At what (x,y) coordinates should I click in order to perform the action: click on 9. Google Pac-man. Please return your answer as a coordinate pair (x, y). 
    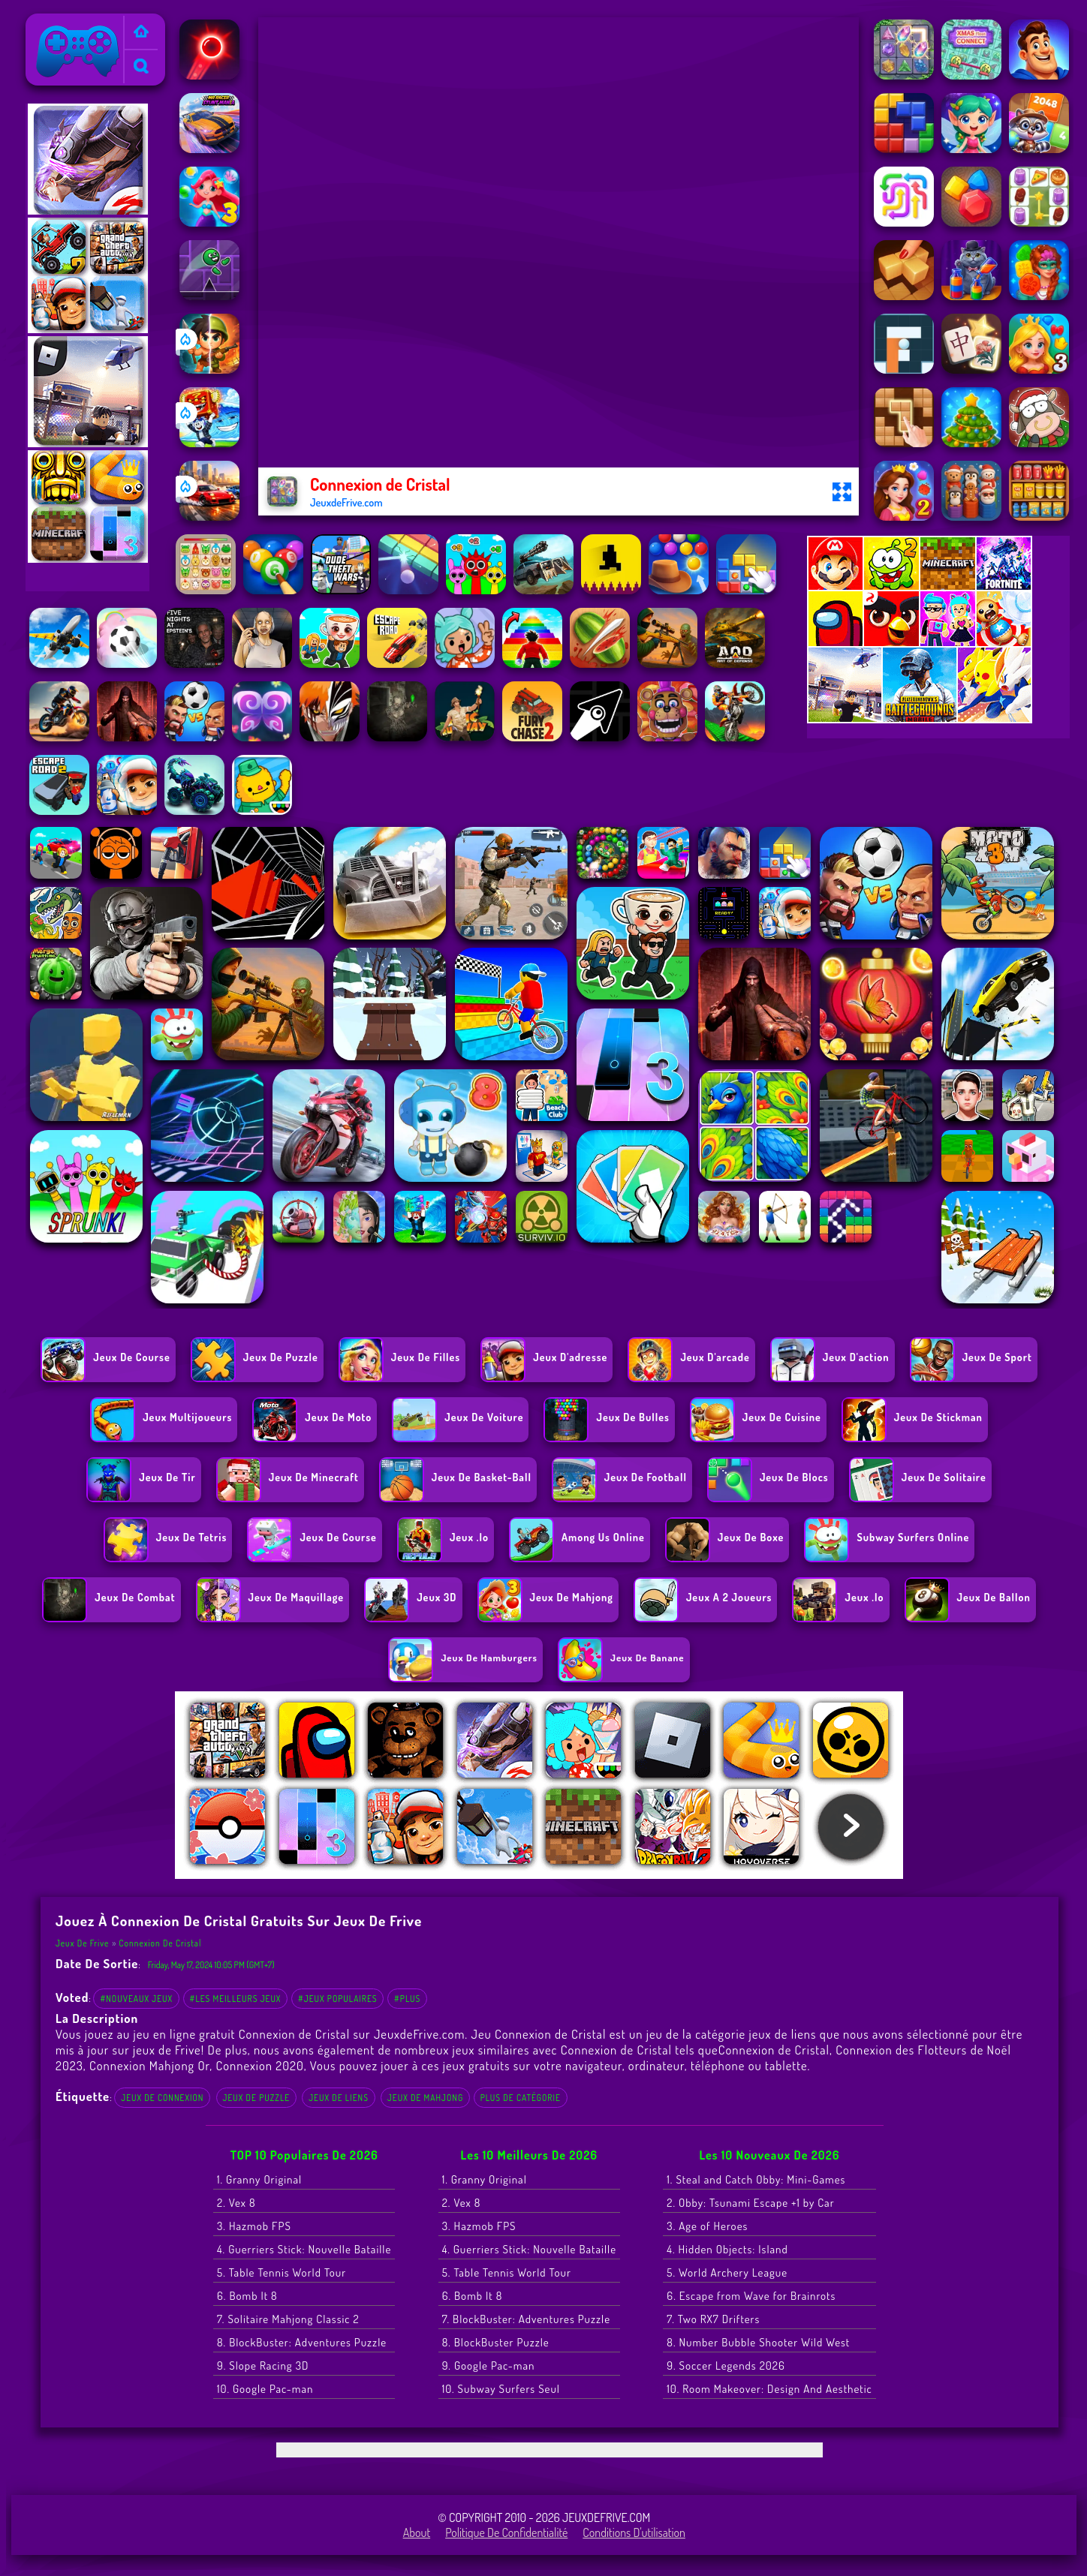
    Looking at the image, I should click on (488, 2365).